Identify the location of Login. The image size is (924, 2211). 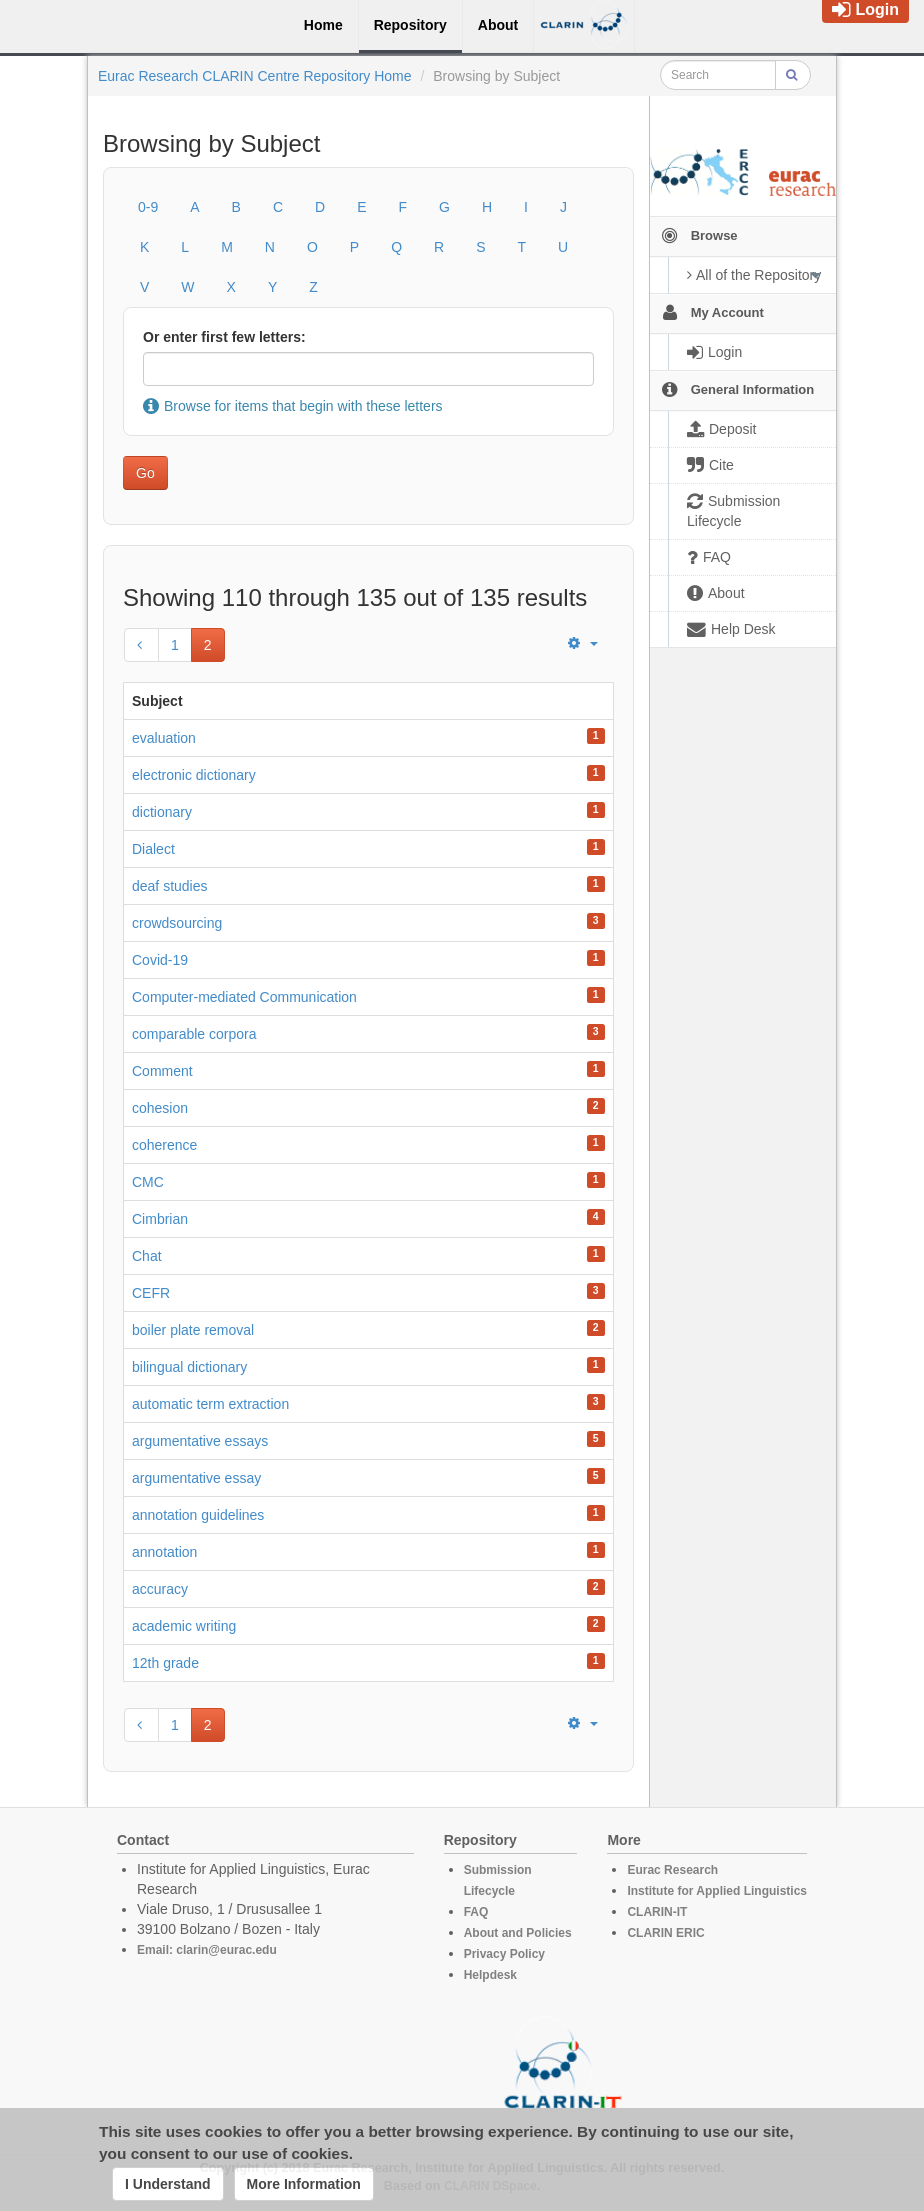
(865, 9).